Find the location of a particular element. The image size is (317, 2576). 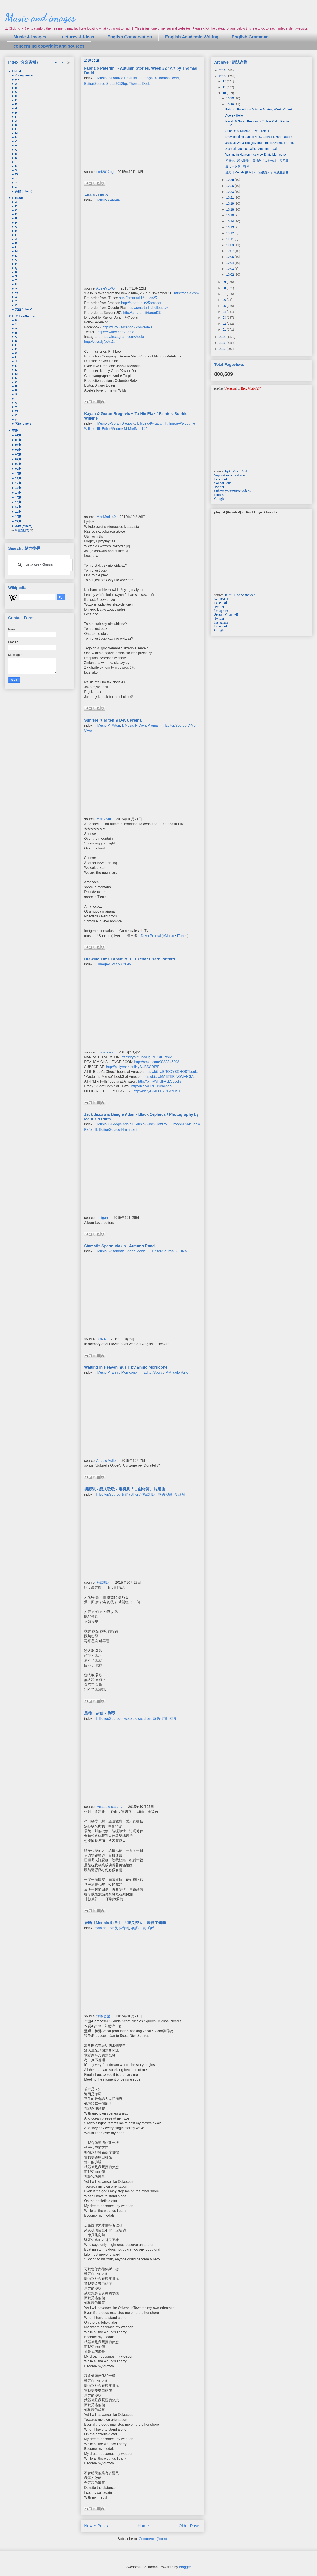

2013 is located at coordinates (223, 342).